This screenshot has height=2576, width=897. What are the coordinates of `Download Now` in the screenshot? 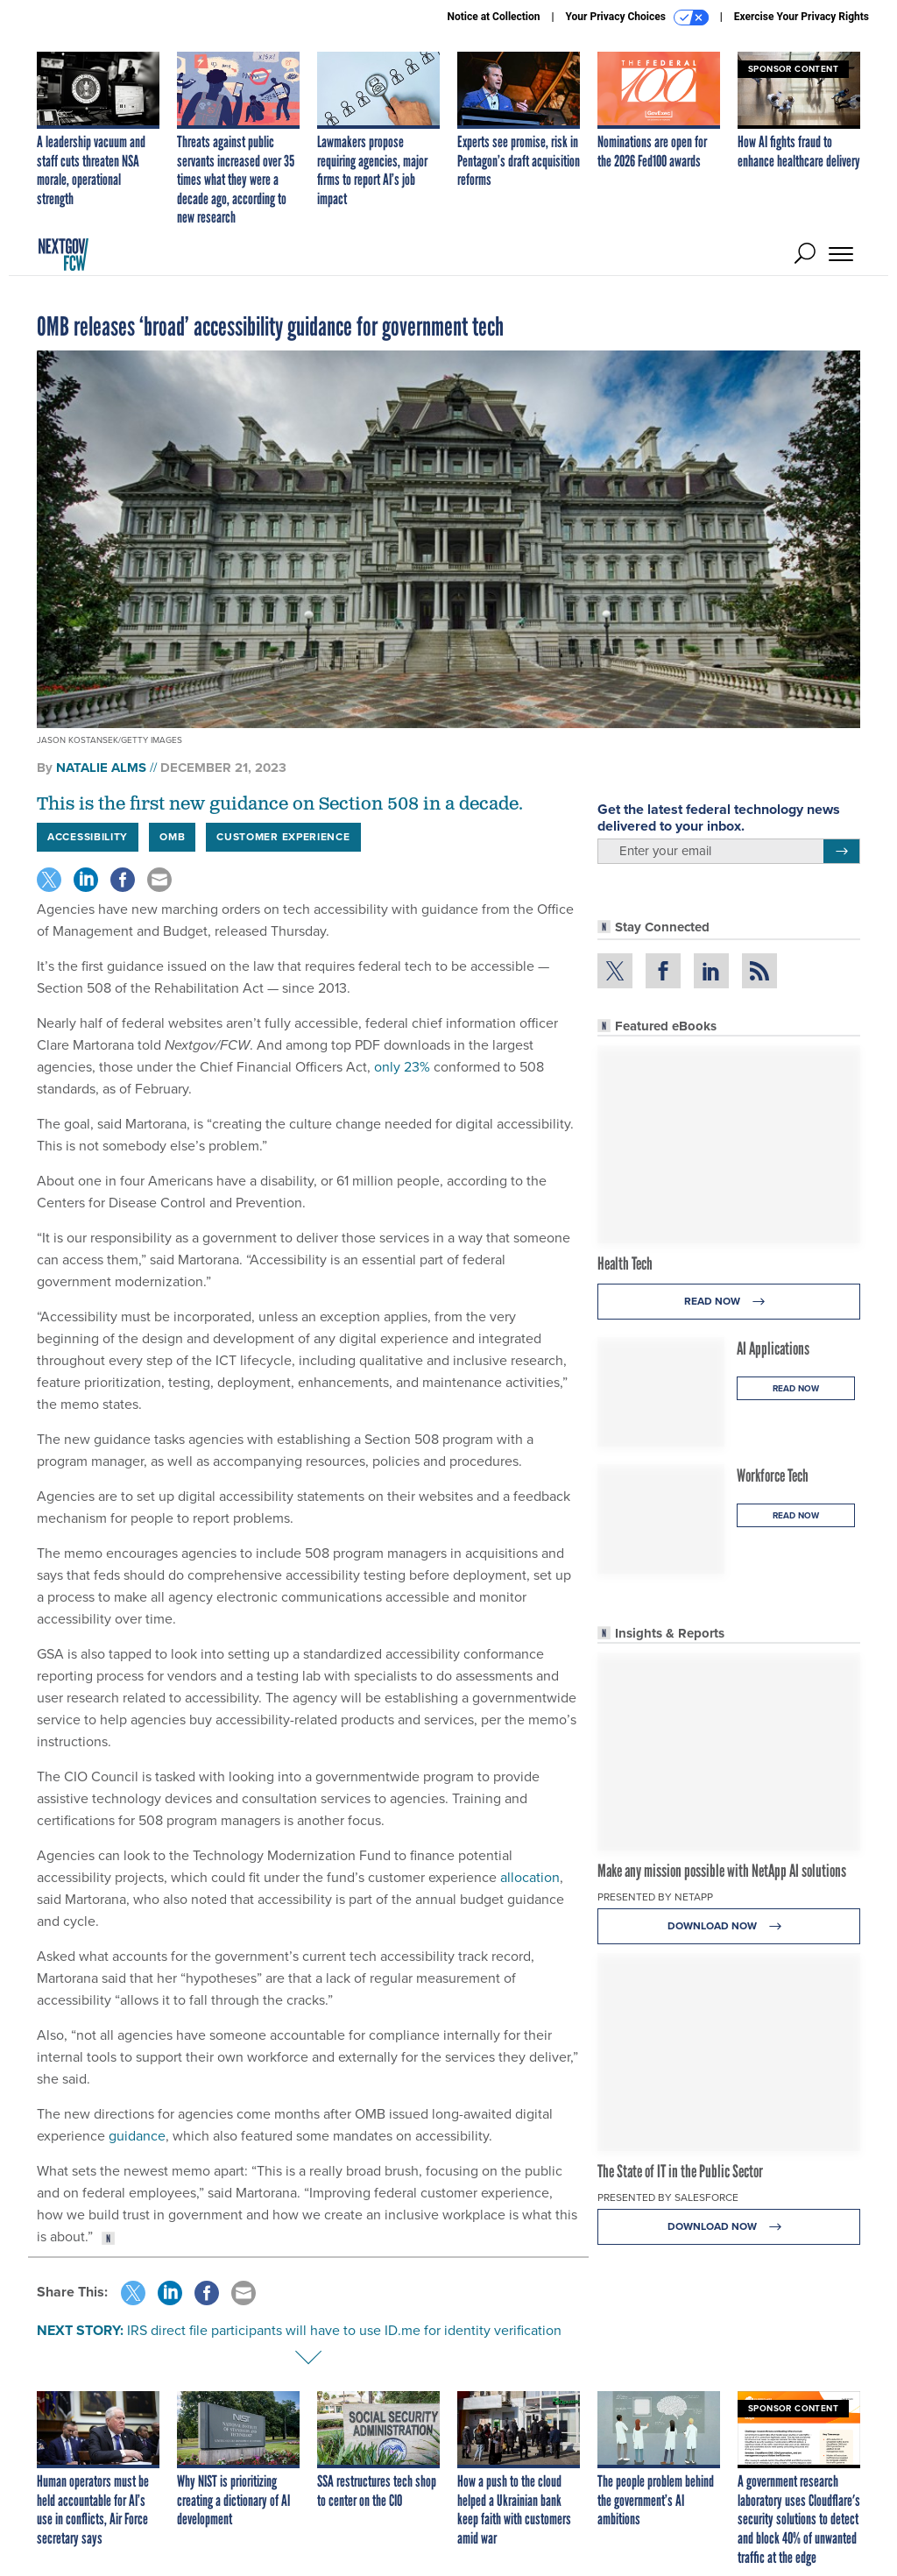 It's located at (729, 1926).